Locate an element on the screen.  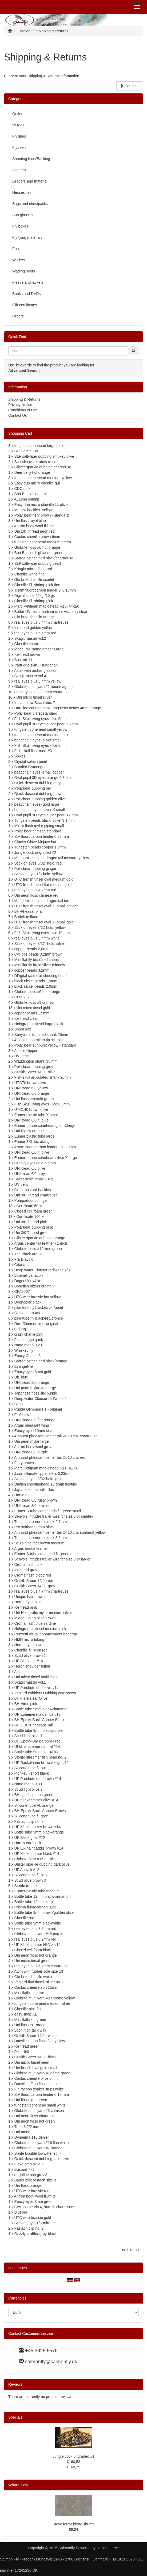
Croma flash blood red is located at coordinates (32, 1575).